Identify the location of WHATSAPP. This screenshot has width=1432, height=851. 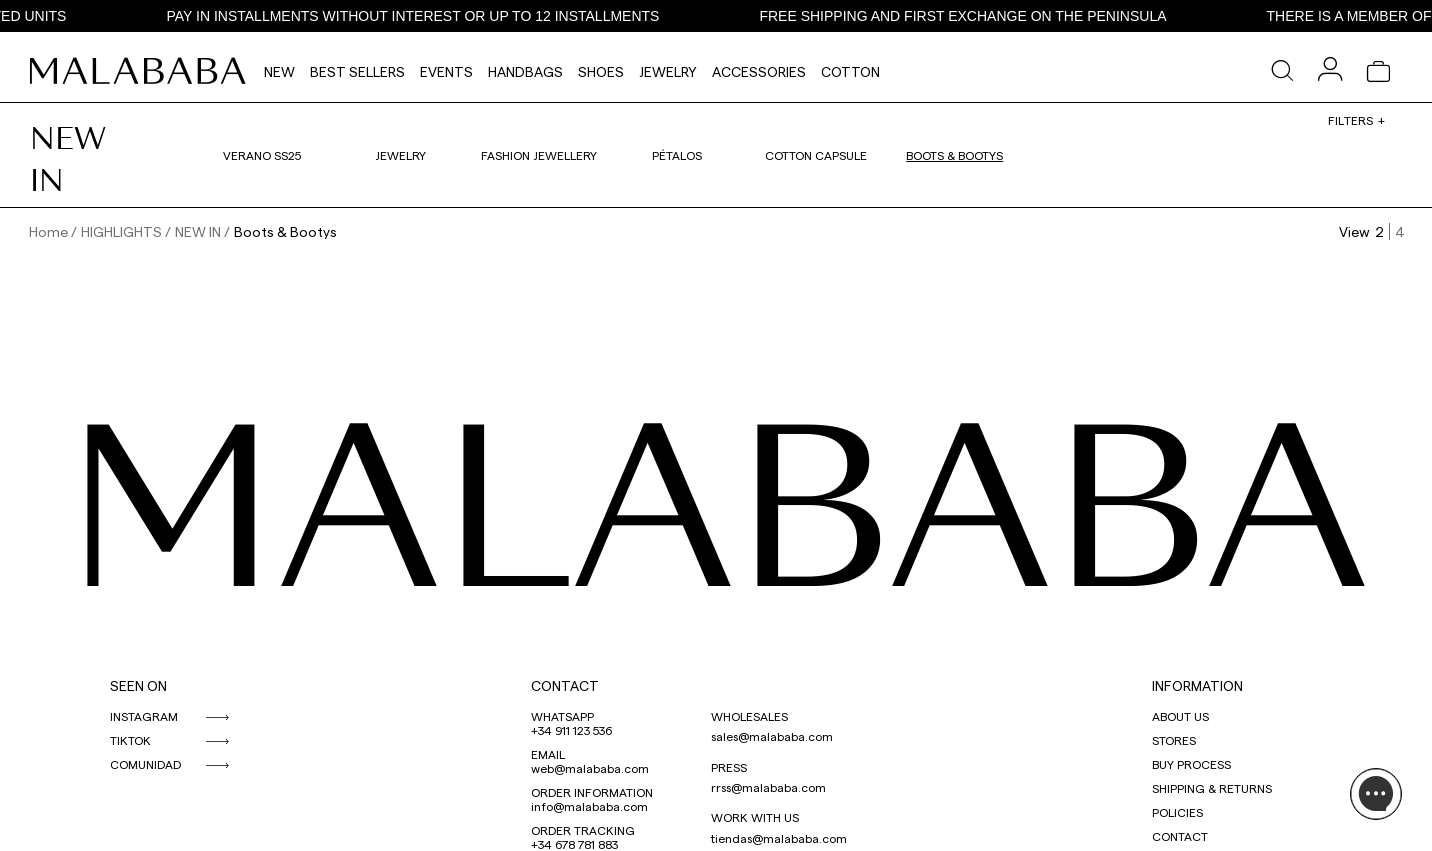
(562, 716).